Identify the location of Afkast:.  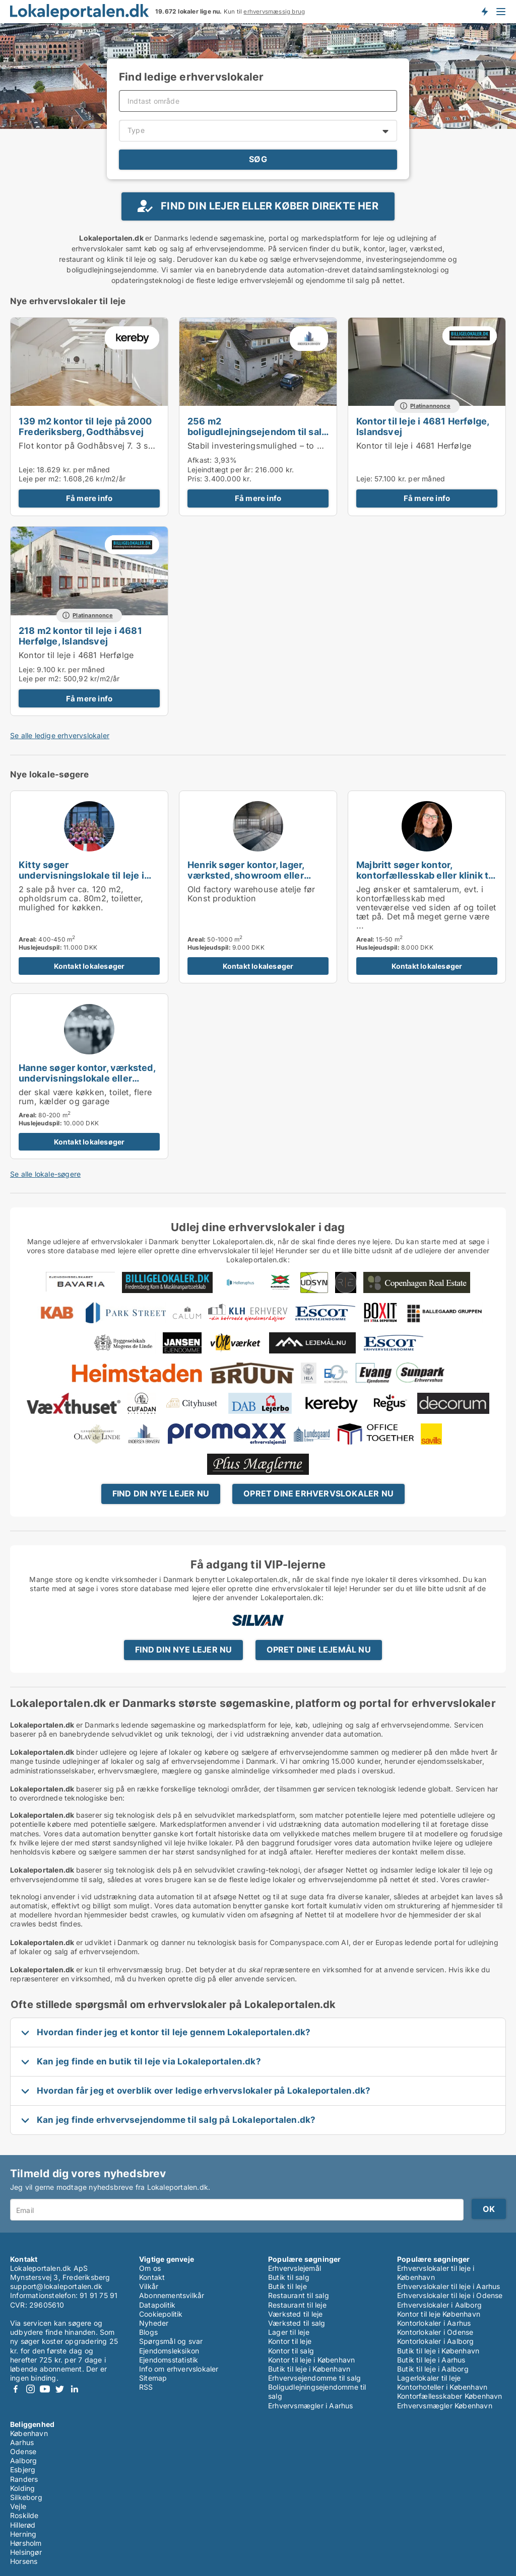
(199, 460).